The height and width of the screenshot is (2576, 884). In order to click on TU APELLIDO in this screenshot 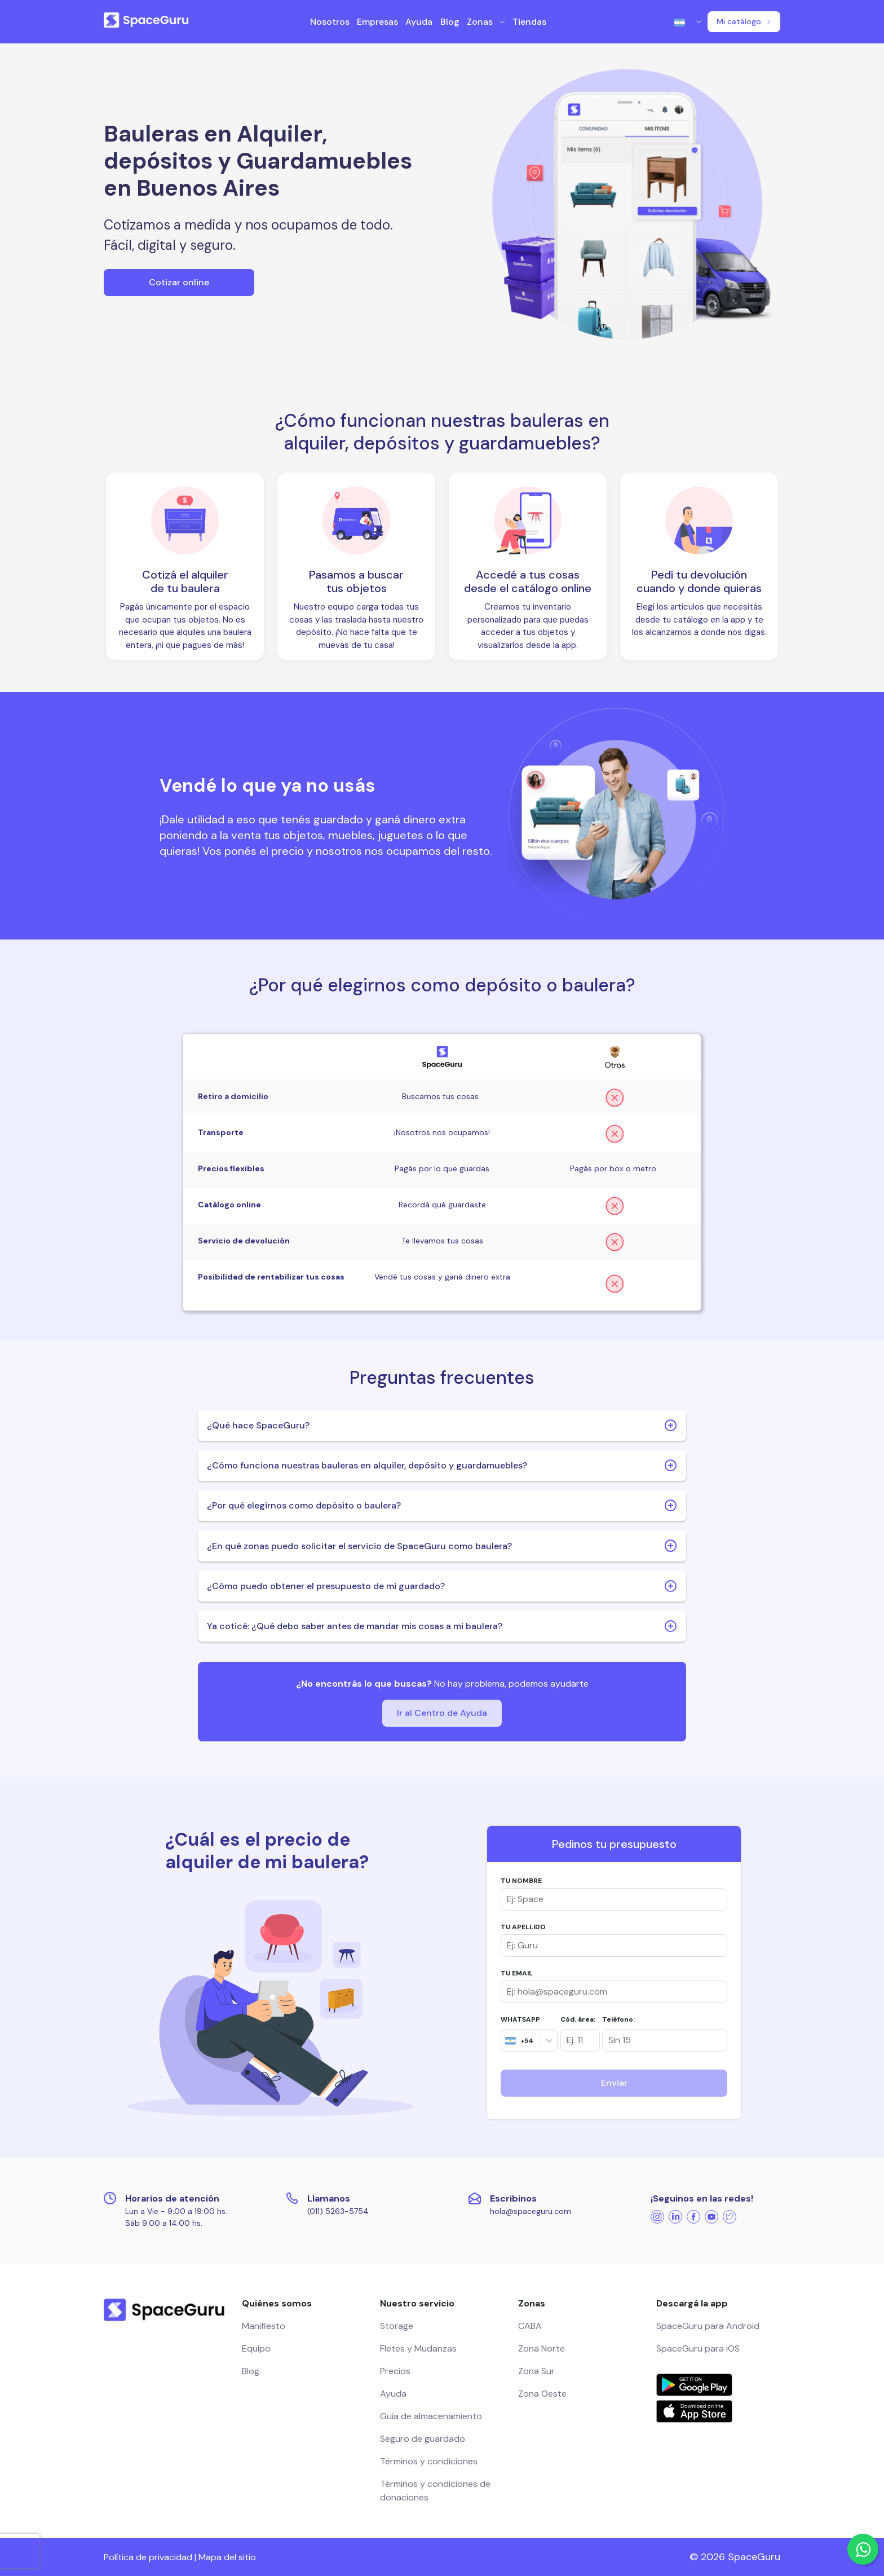, I will do `click(523, 1926)`.